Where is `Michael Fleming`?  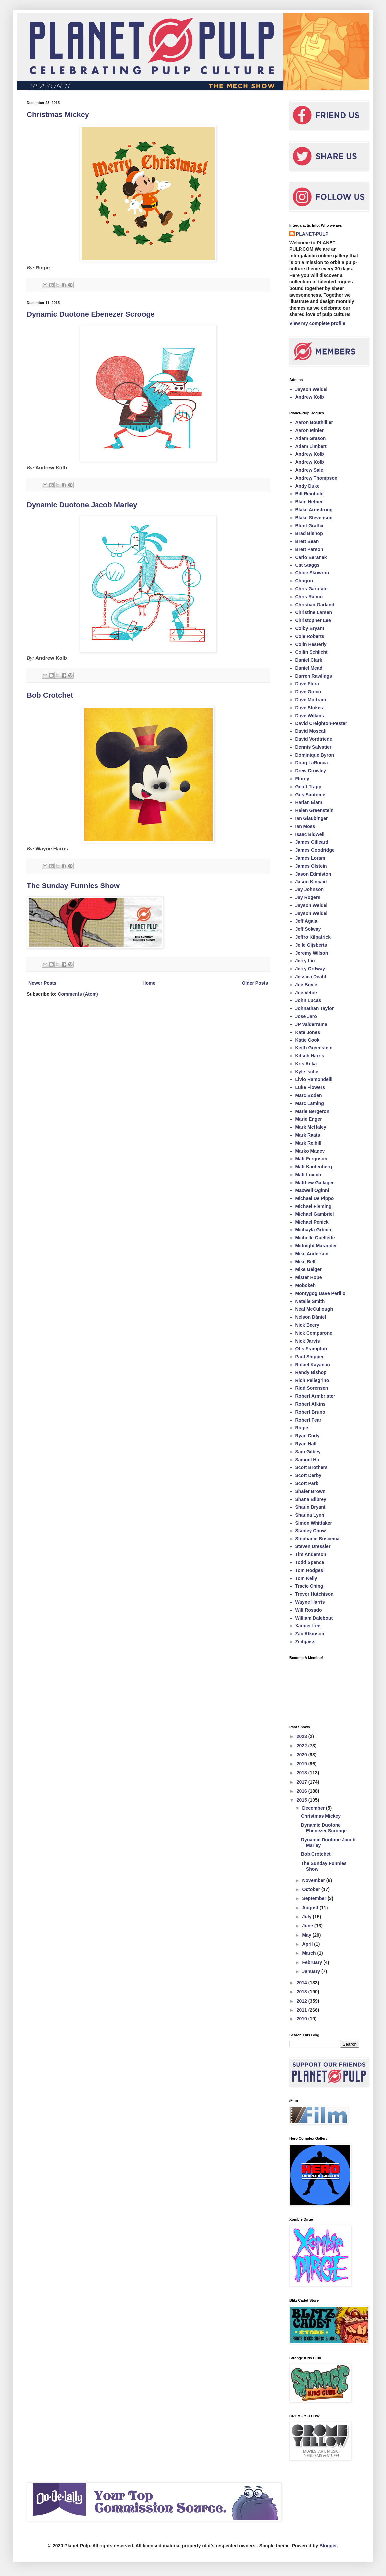 Michael Fleming is located at coordinates (313, 1206).